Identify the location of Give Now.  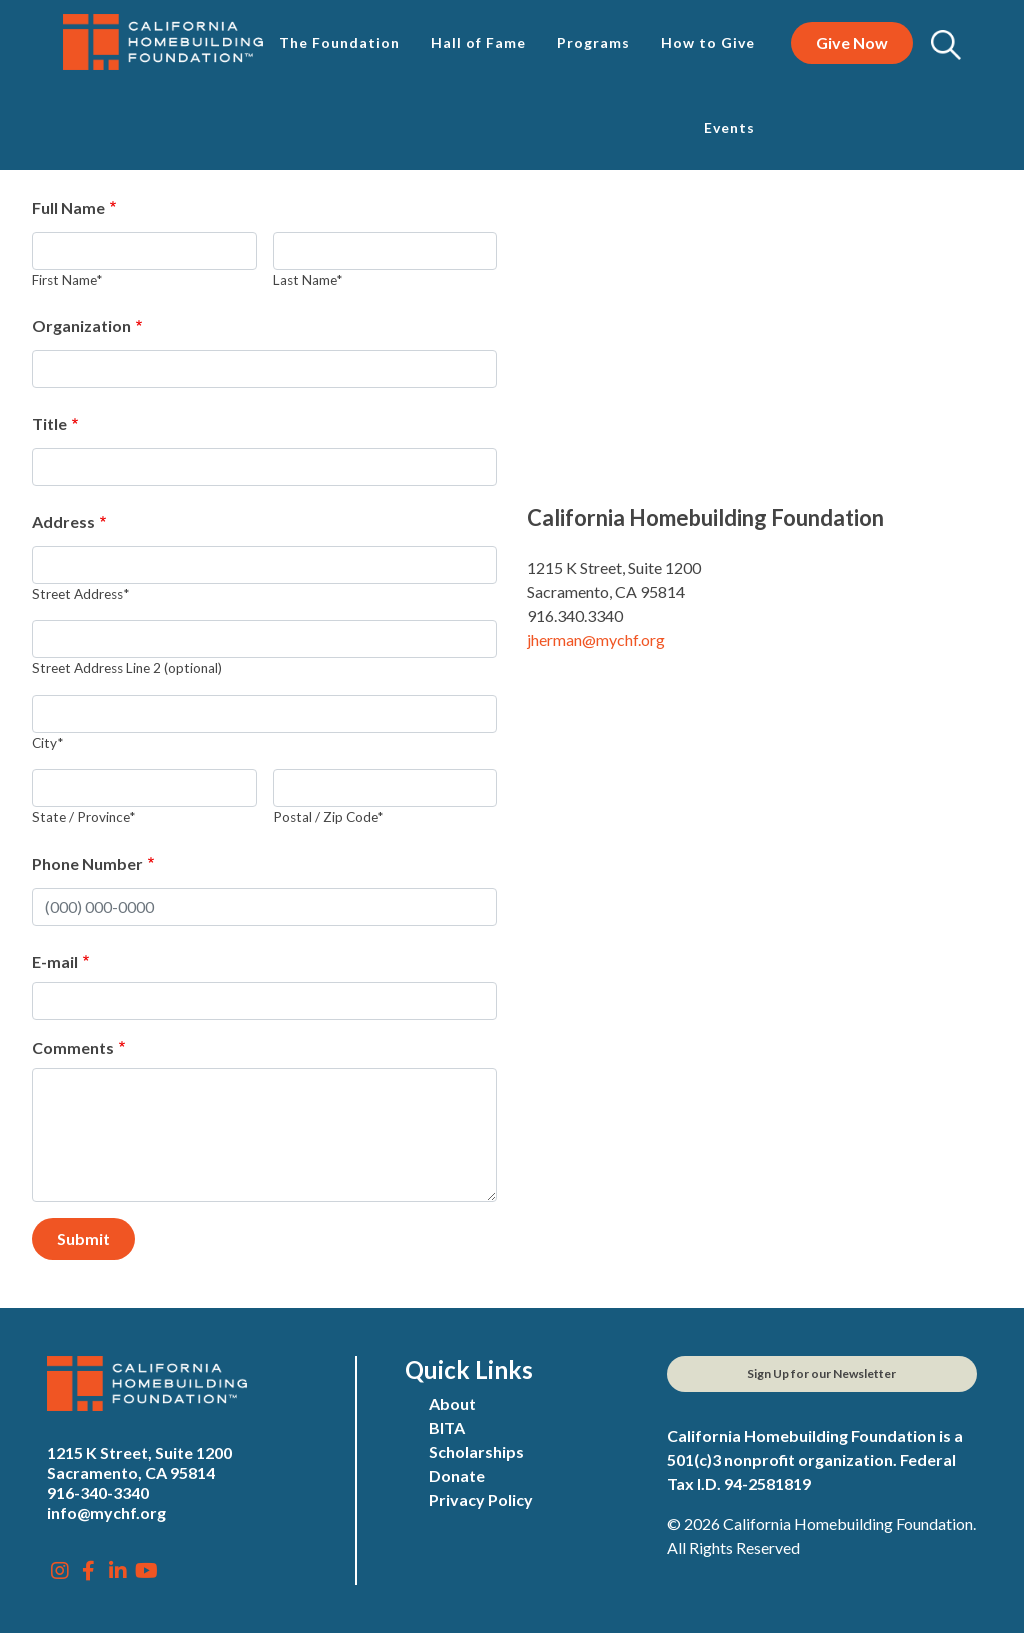
(852, 42).